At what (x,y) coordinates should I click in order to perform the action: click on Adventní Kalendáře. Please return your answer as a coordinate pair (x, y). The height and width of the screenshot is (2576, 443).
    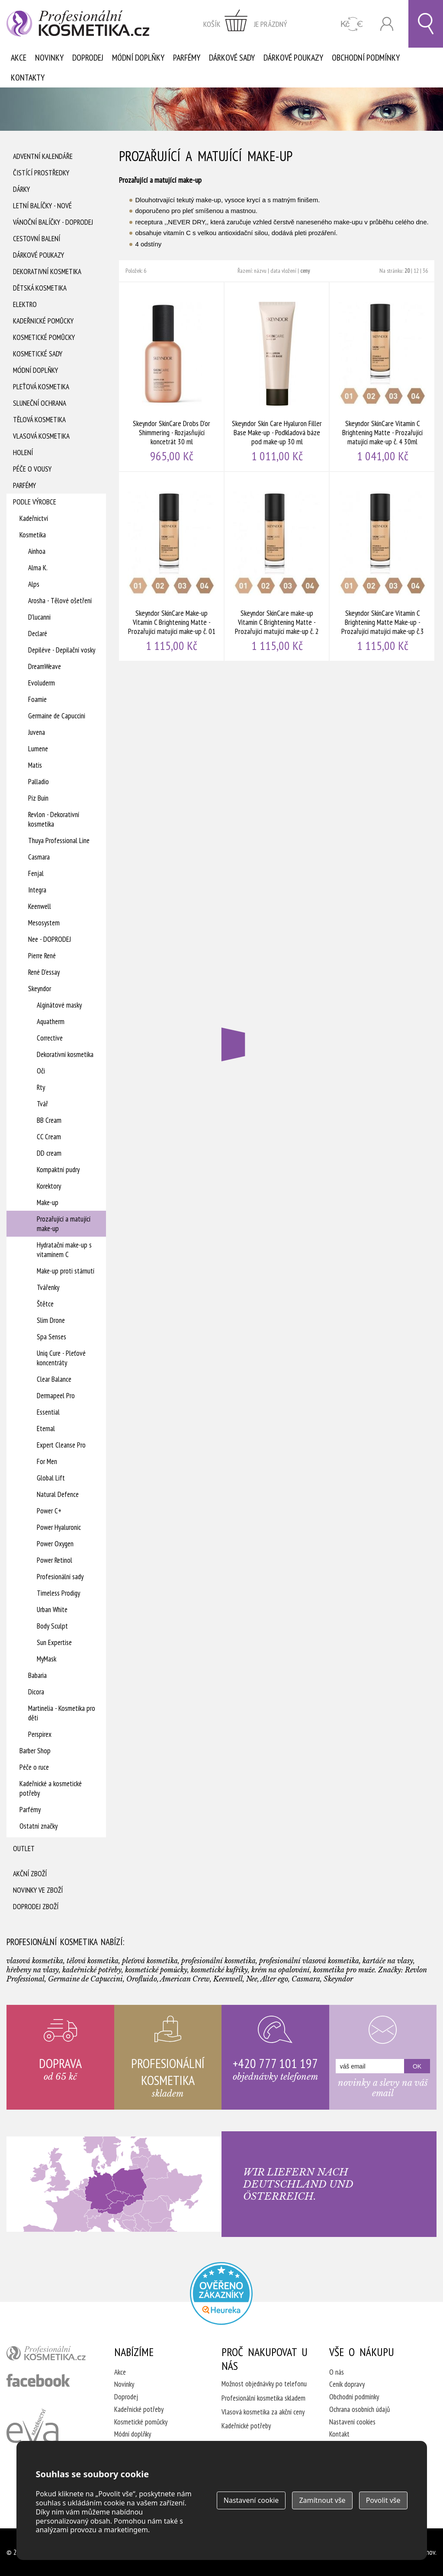
    Looking at the image, I should click on (43, 156).